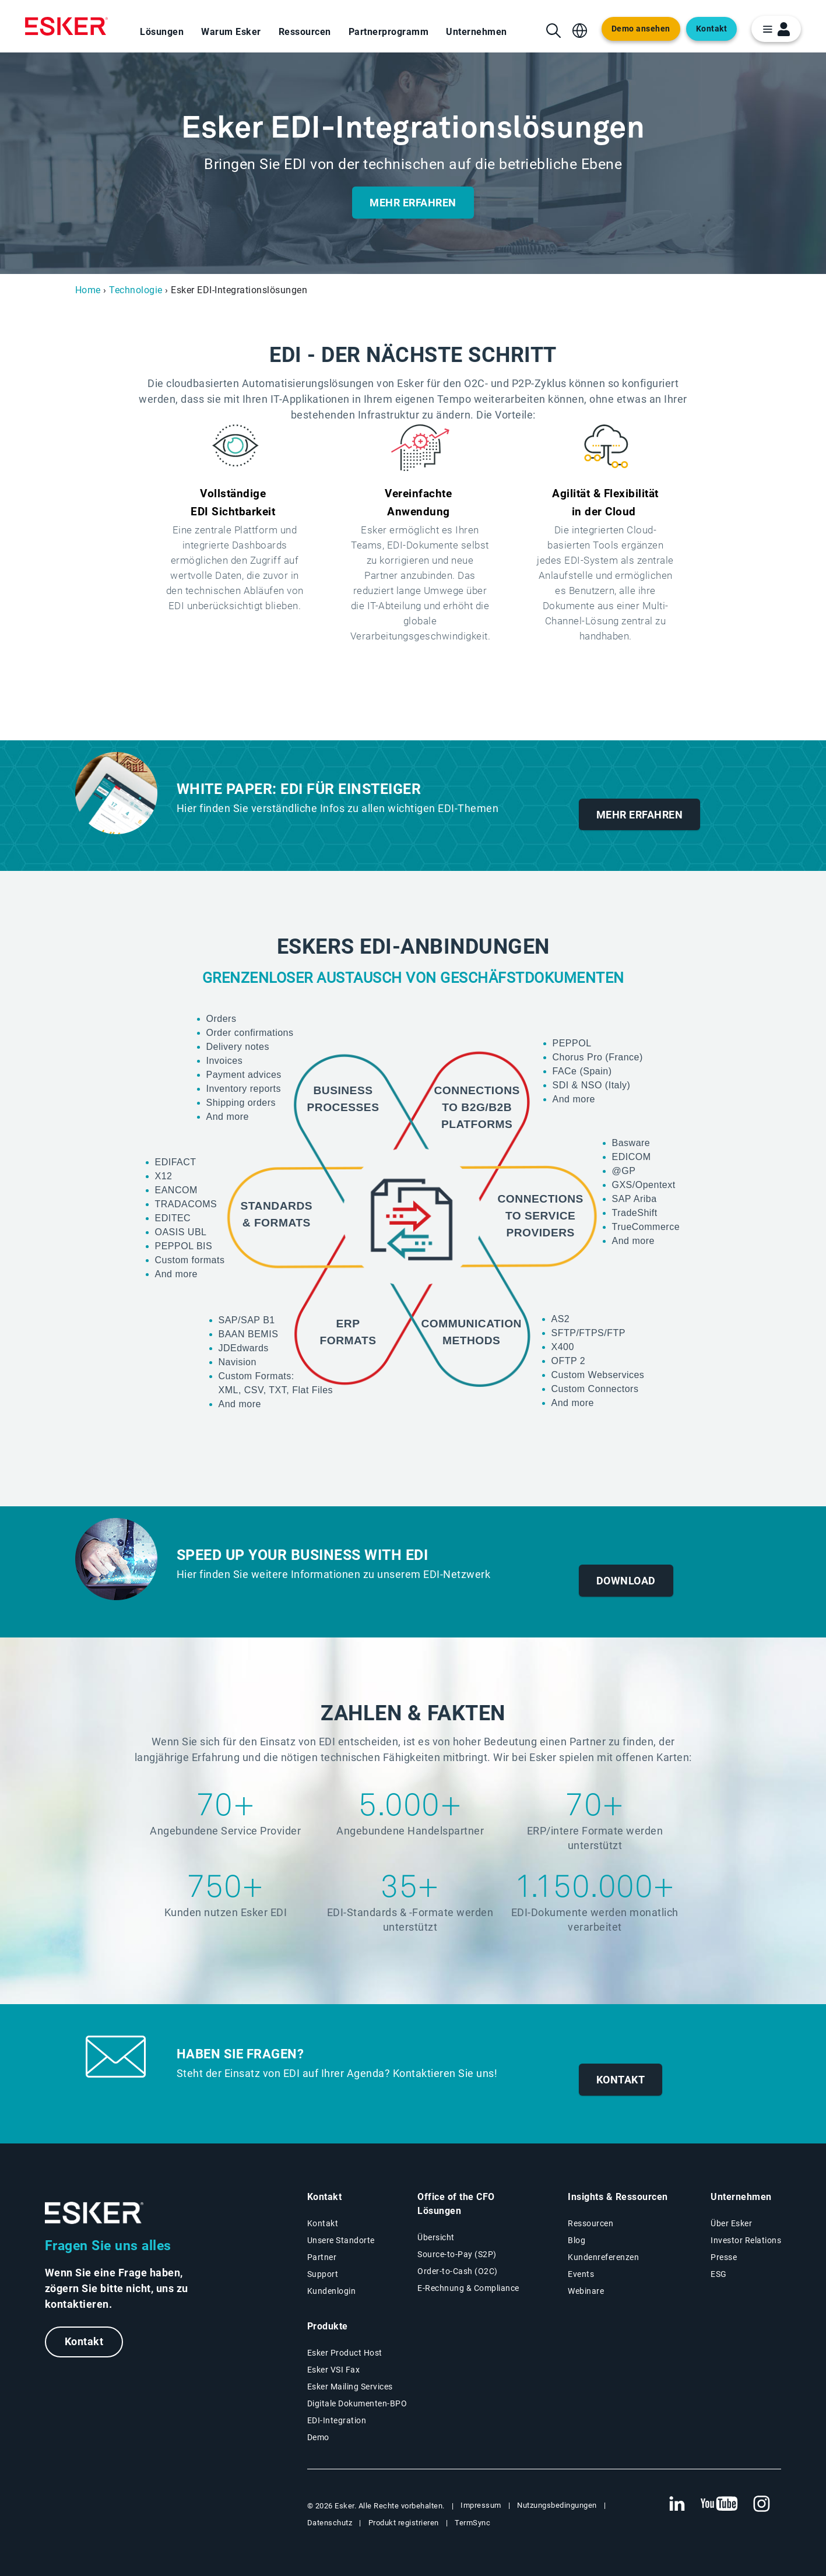  Describe the element at coordinates (476, 31) in the screenshot. I see `Unternehmen` at that location.